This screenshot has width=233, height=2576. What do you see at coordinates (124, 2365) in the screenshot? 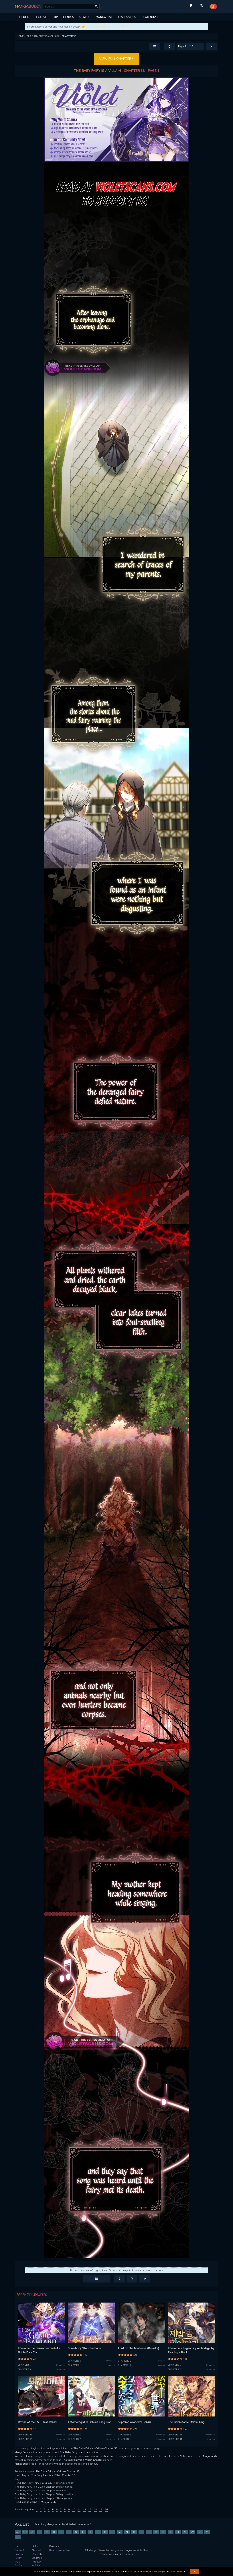
I see `Chapter 19` at bounding box center [124, 2365].